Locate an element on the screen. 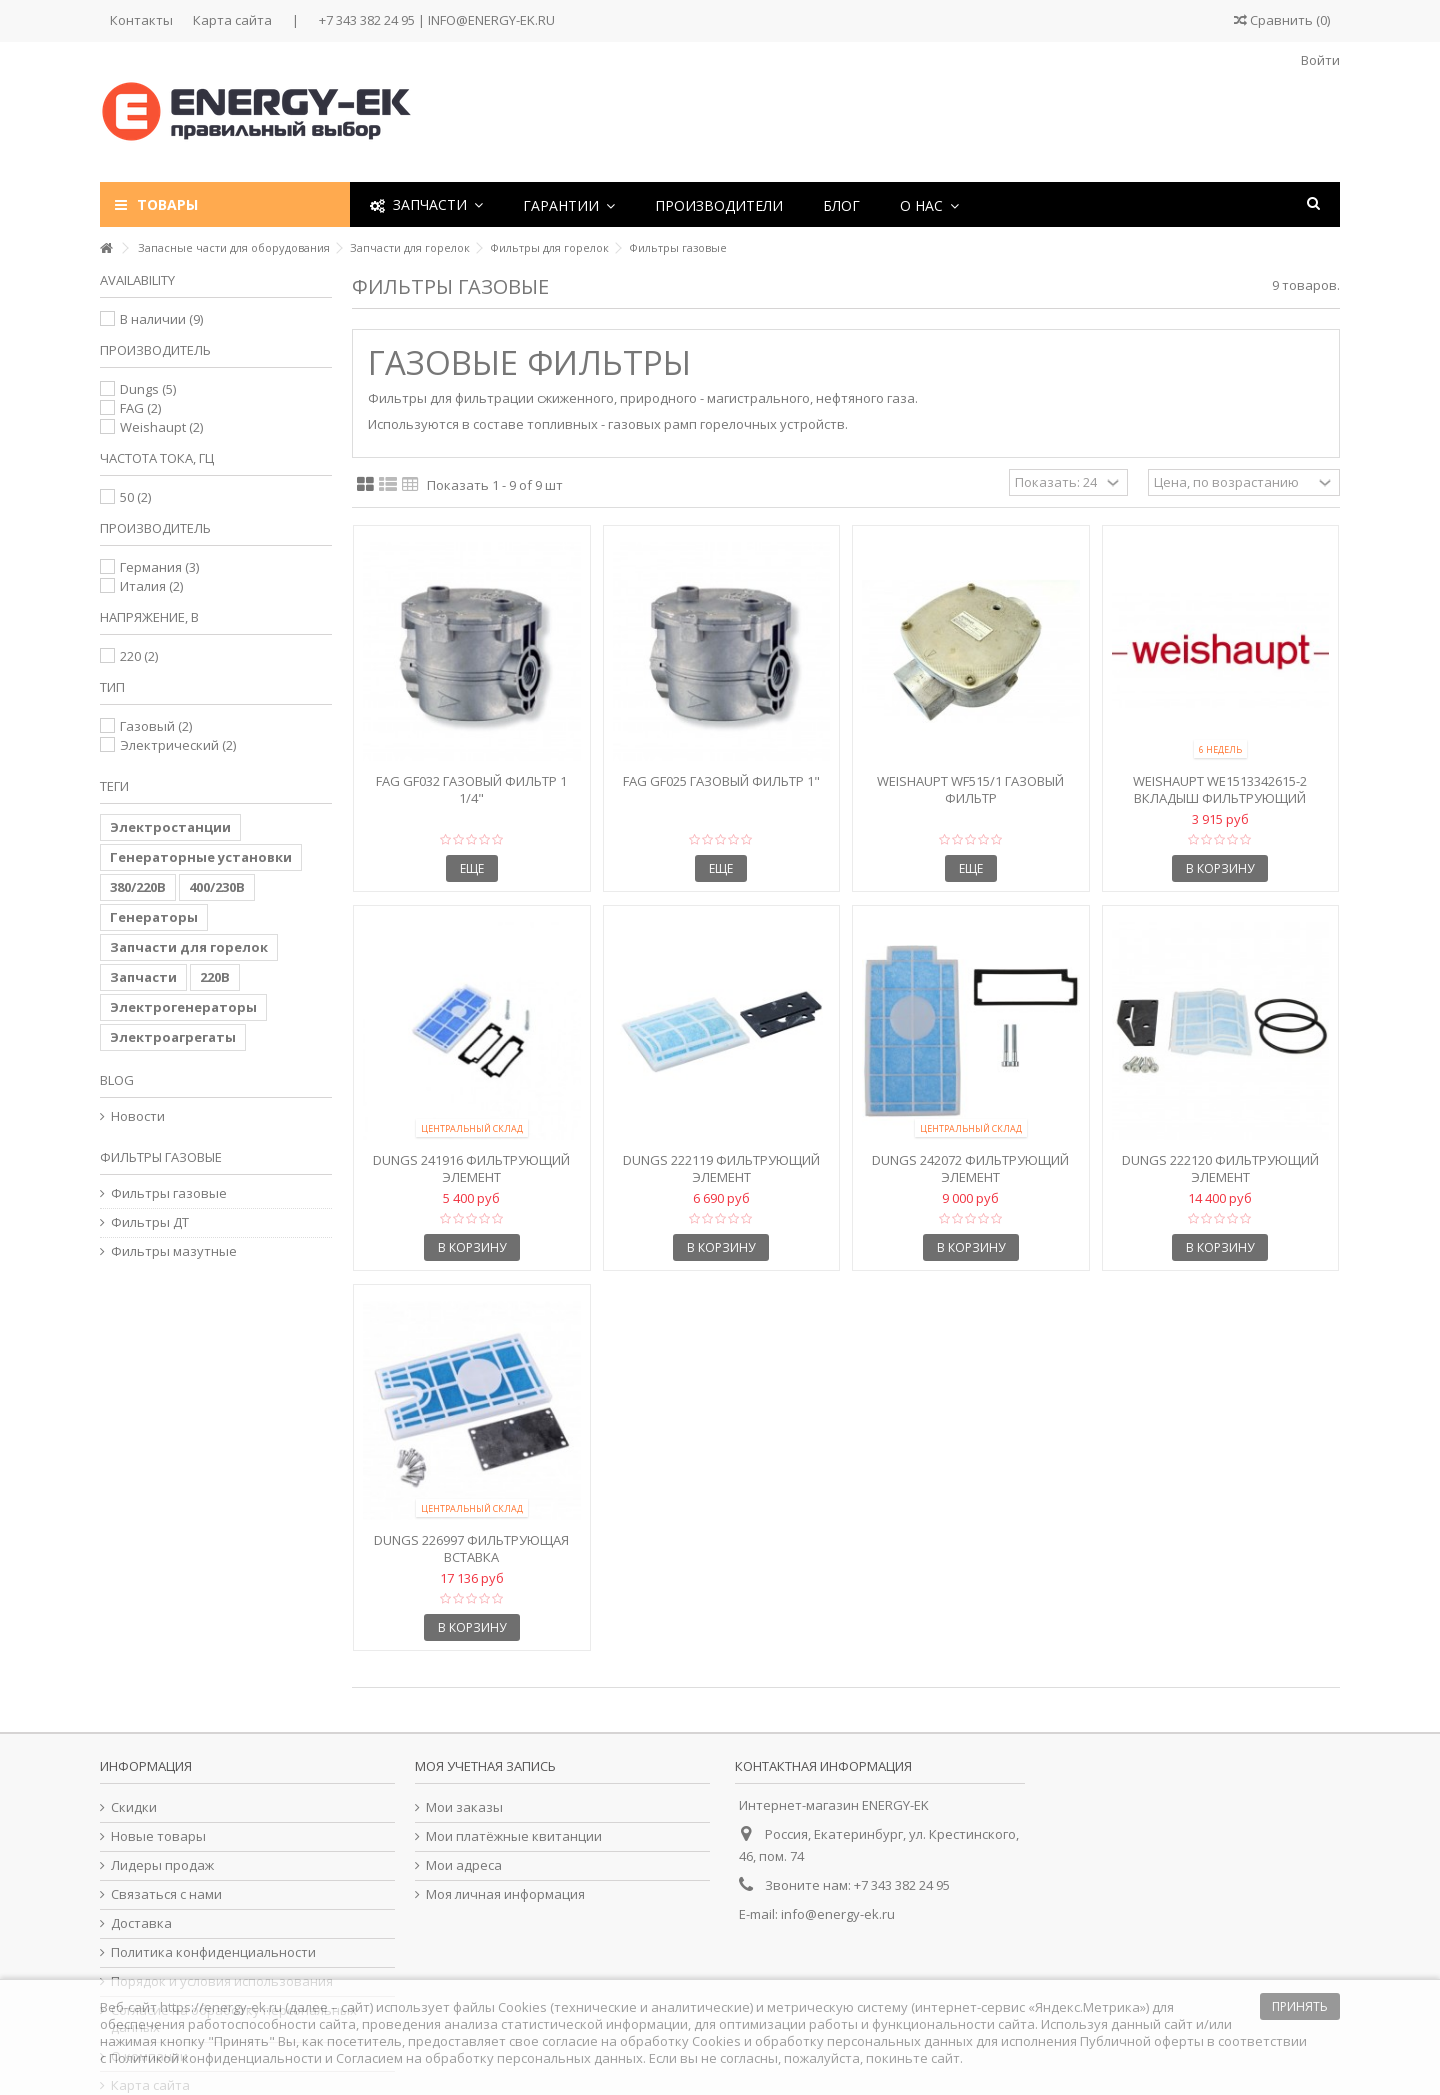 The height and width of the screenshot is (2095, 1440). Dungs 222120 Фильтрующий элемент is located at coordinates (1220, 1168).